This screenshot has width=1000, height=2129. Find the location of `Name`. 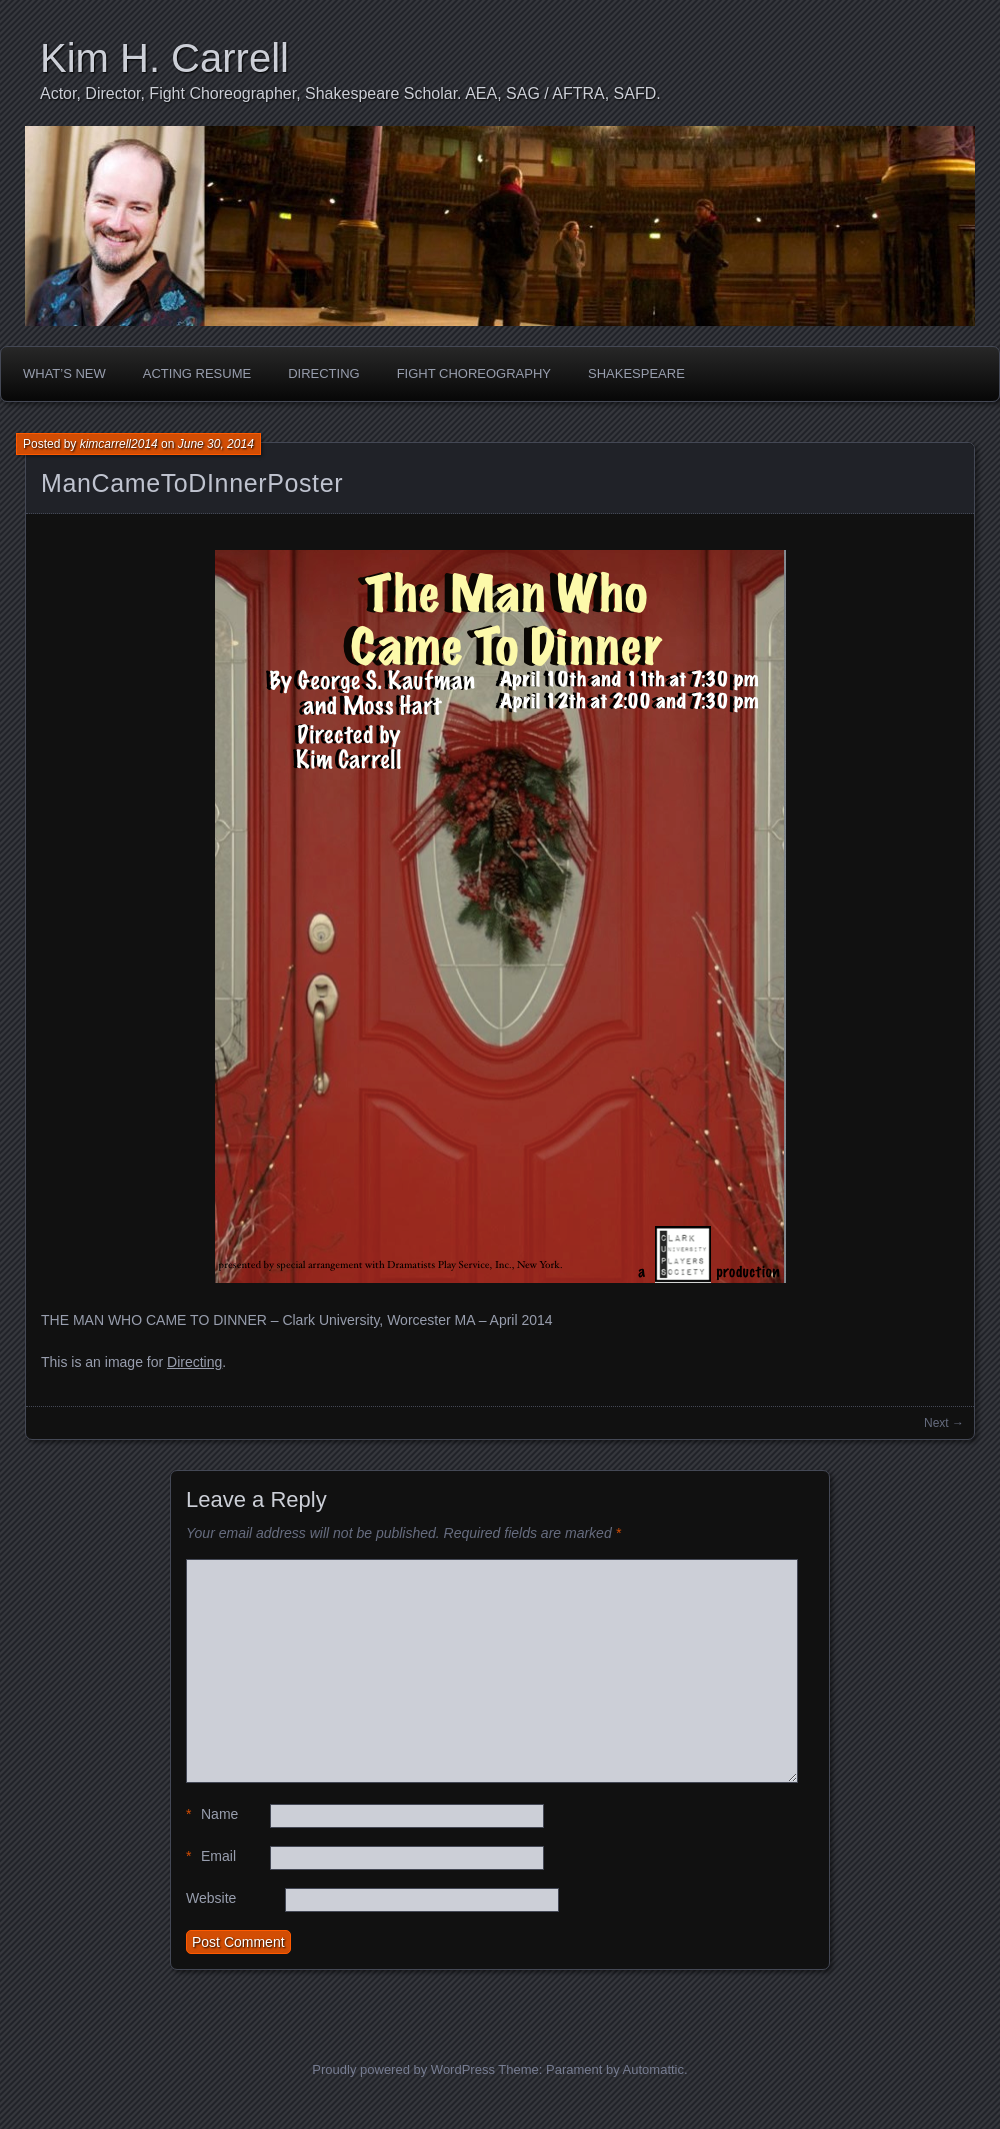

Name is located at coordinates (212, 1814).